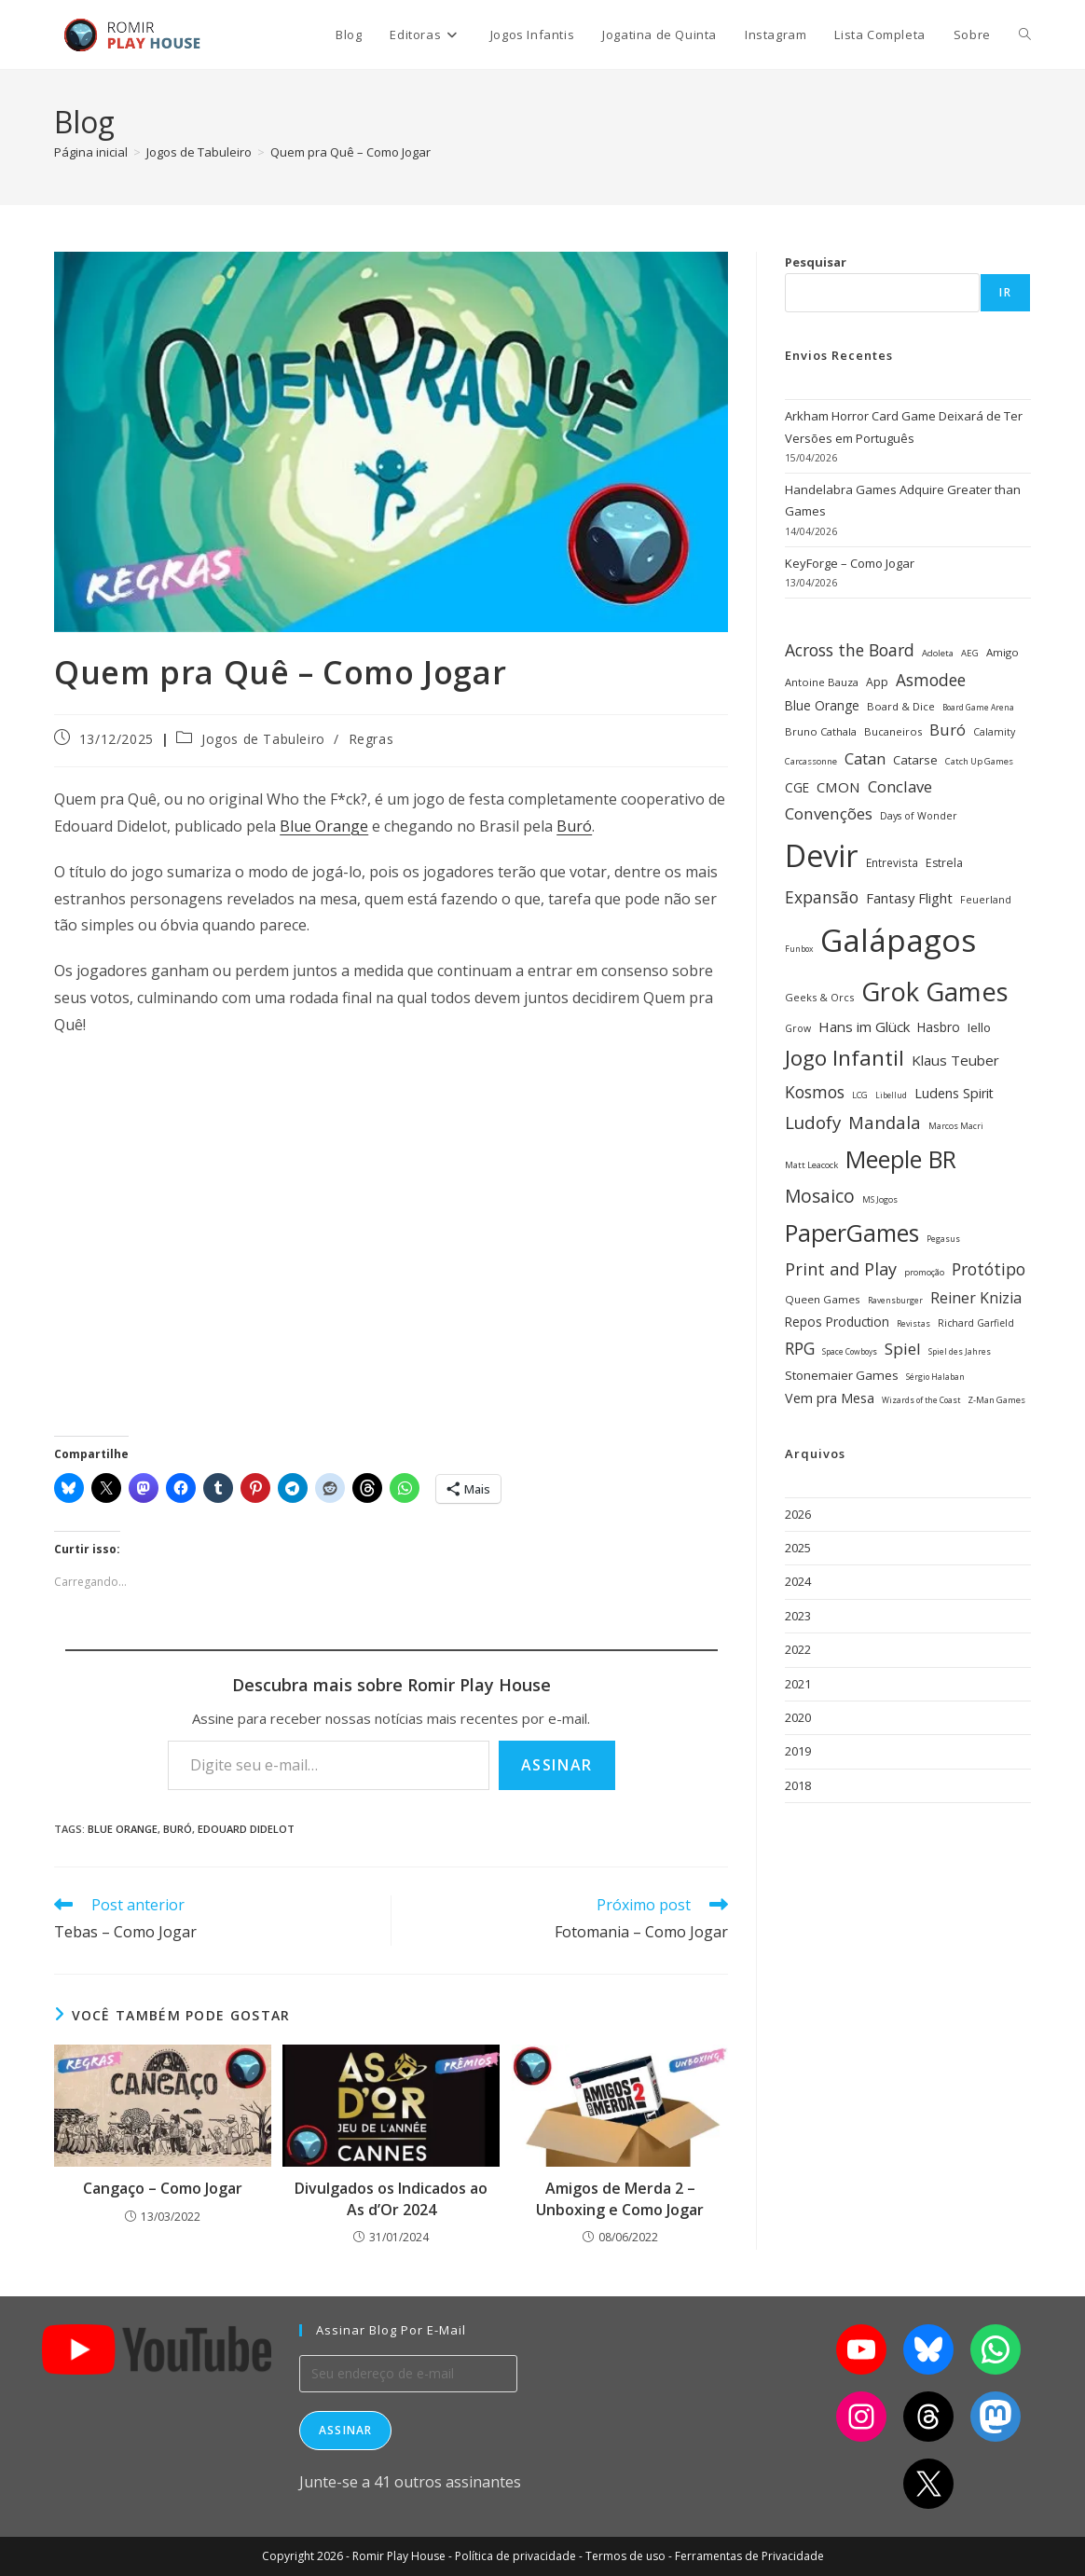 This screenshot has width=1085, height=2576. What do you see at coordinates (901, 706) in the screenshot?
I see `Board & Dice [Board & Dice (30 itens)]` at bounding box center [901, 706].